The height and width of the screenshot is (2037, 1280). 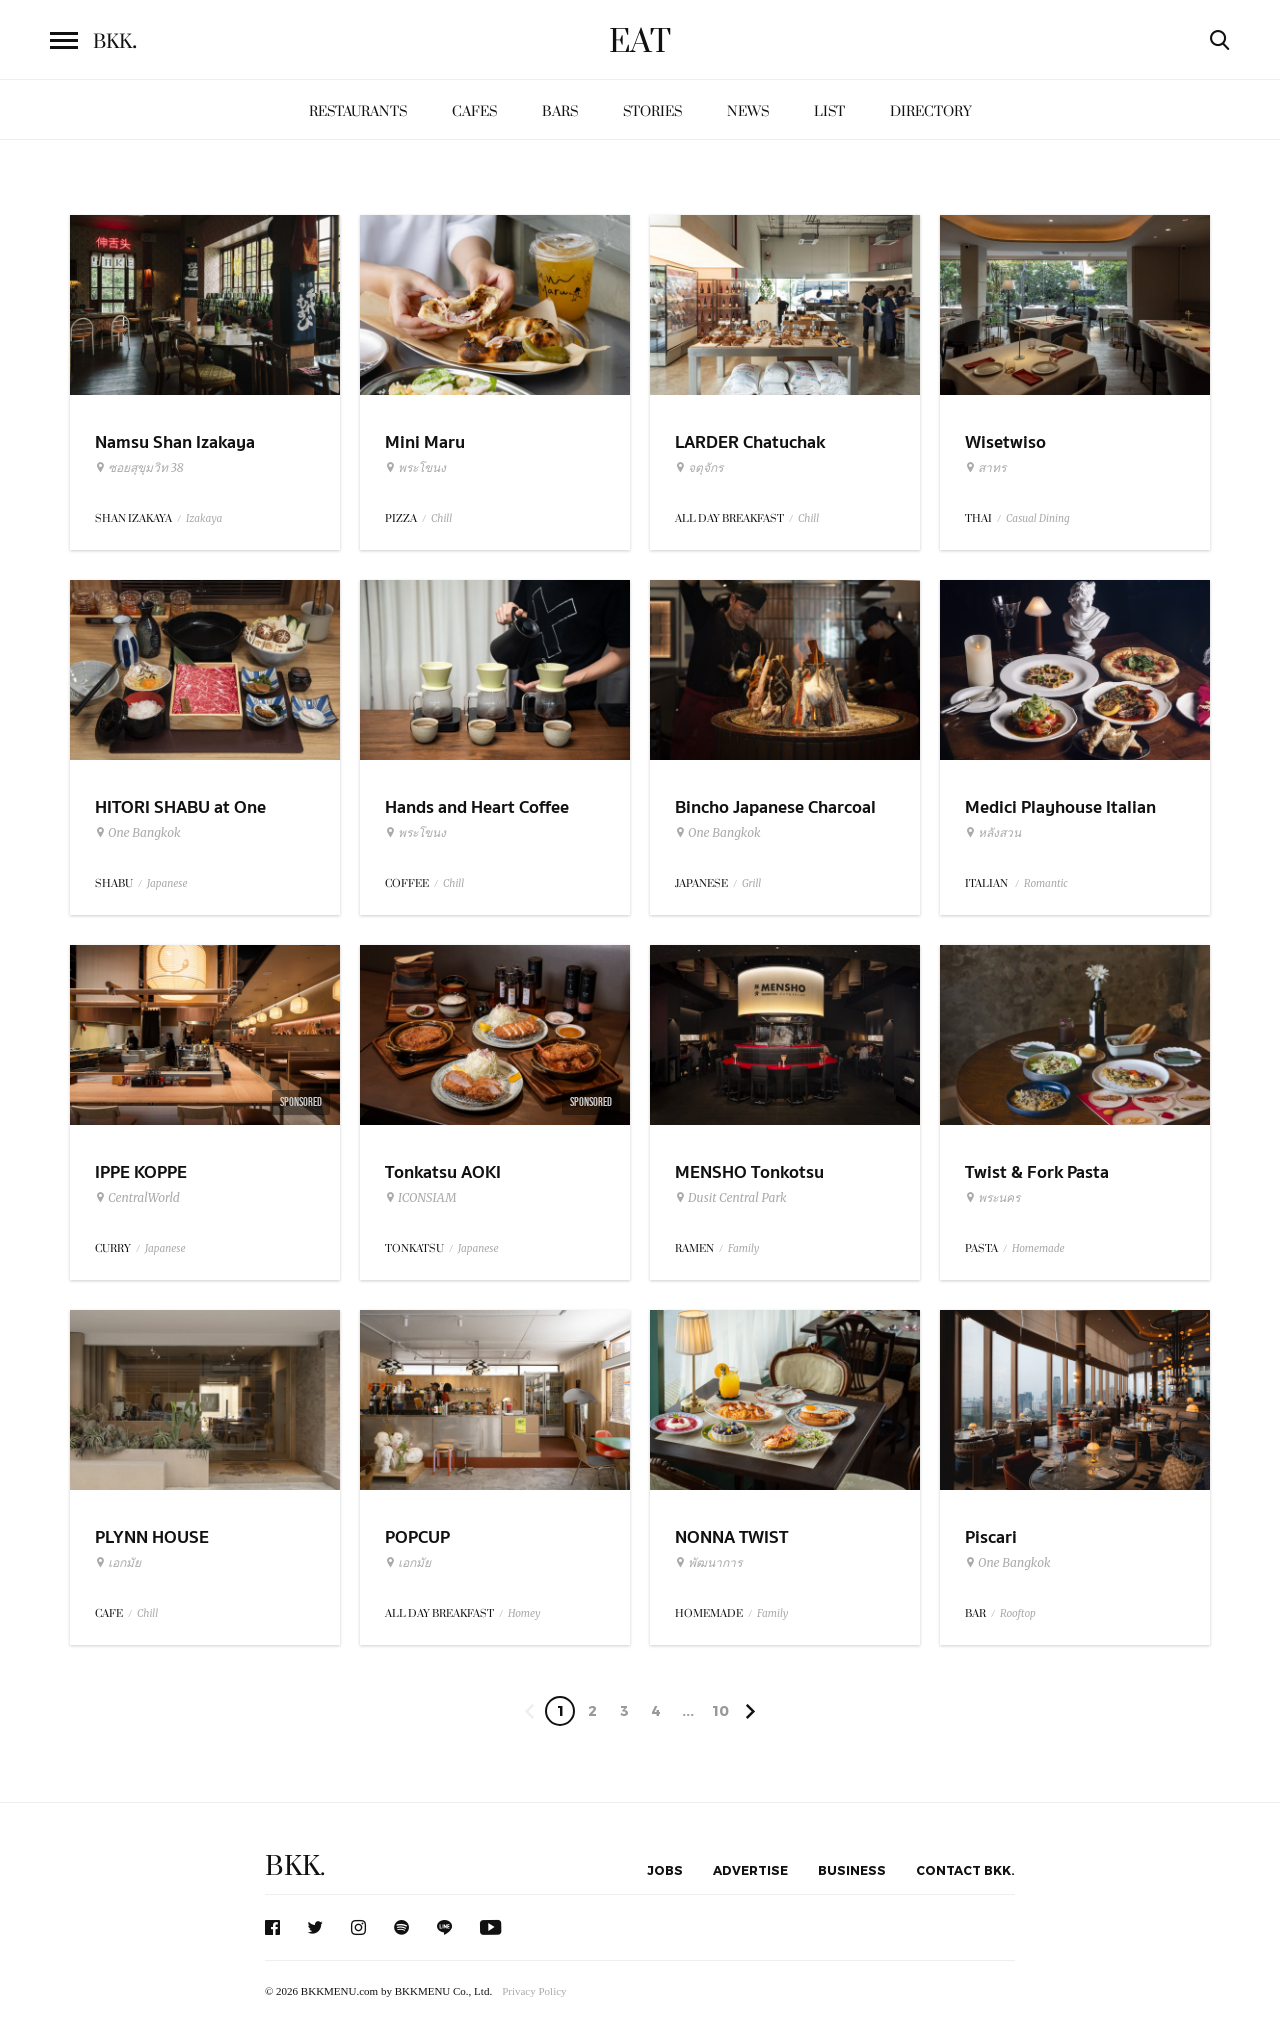 I want to click on 106, so click(x=720, y=1714).